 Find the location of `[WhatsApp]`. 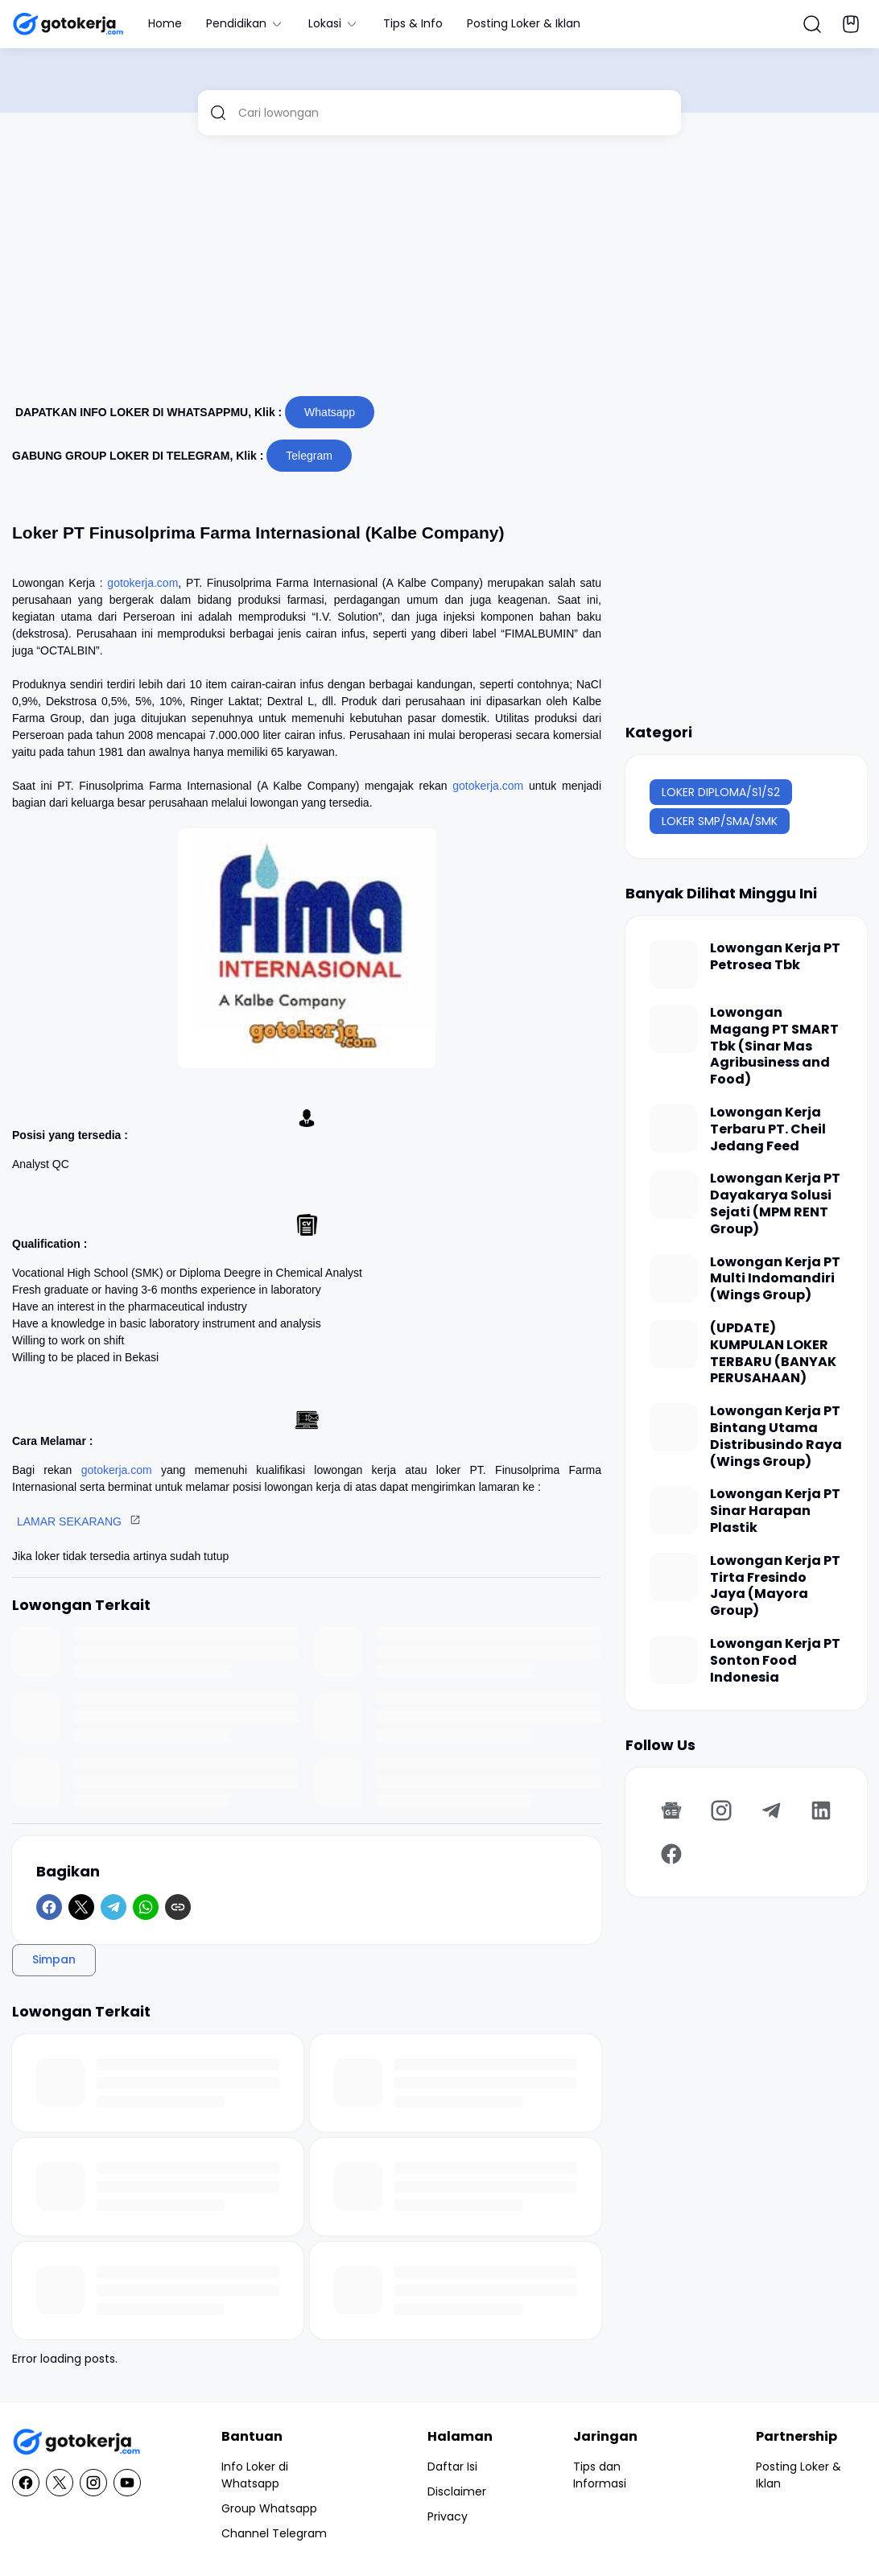

[WhatsApp] is located at coordinates (146, 1907).